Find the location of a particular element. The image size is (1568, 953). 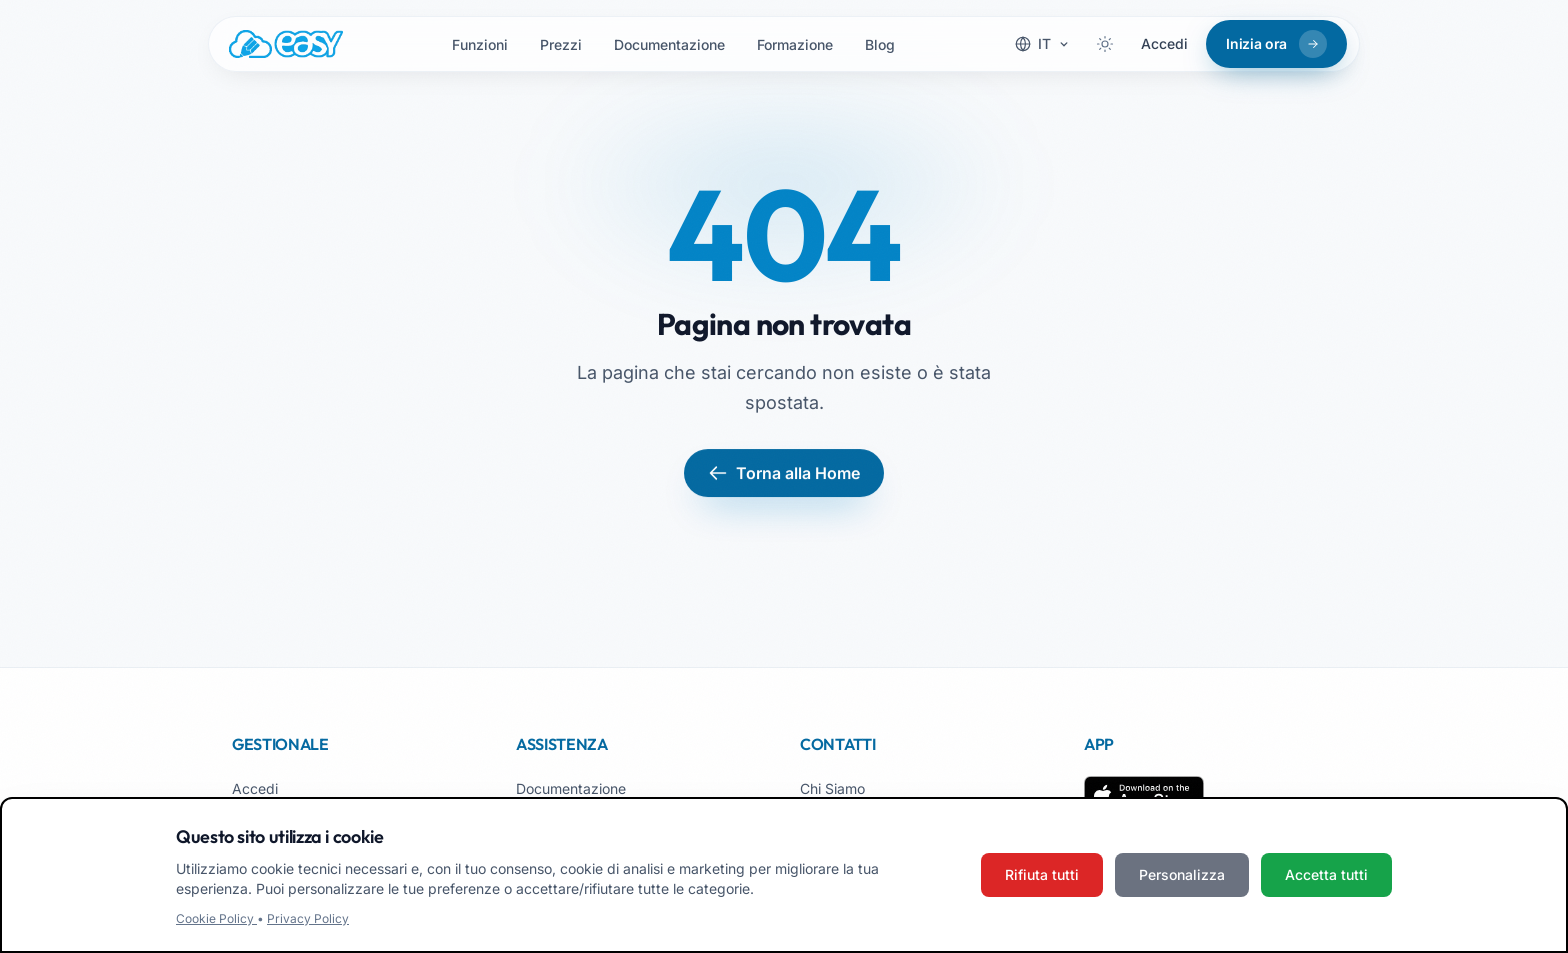

Privacy Policy is located at coordinates (308, 918).